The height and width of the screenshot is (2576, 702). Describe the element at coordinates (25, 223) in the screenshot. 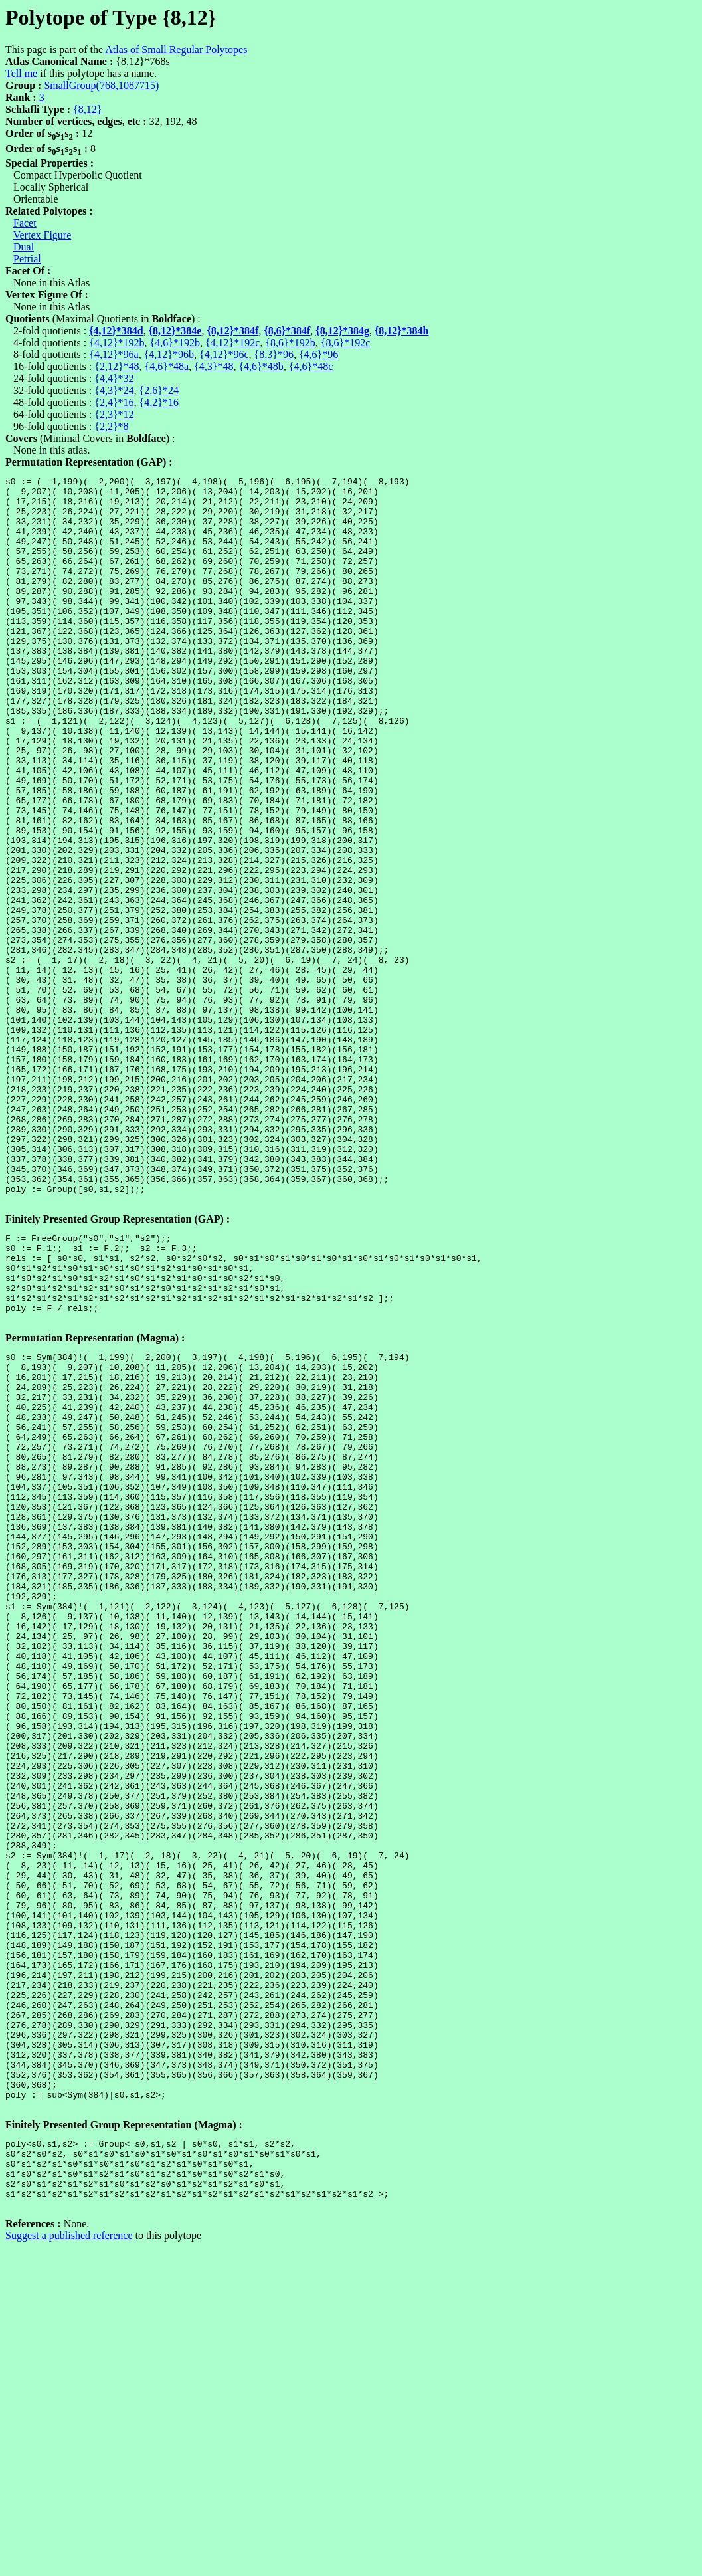

I see `Facet` at that location.